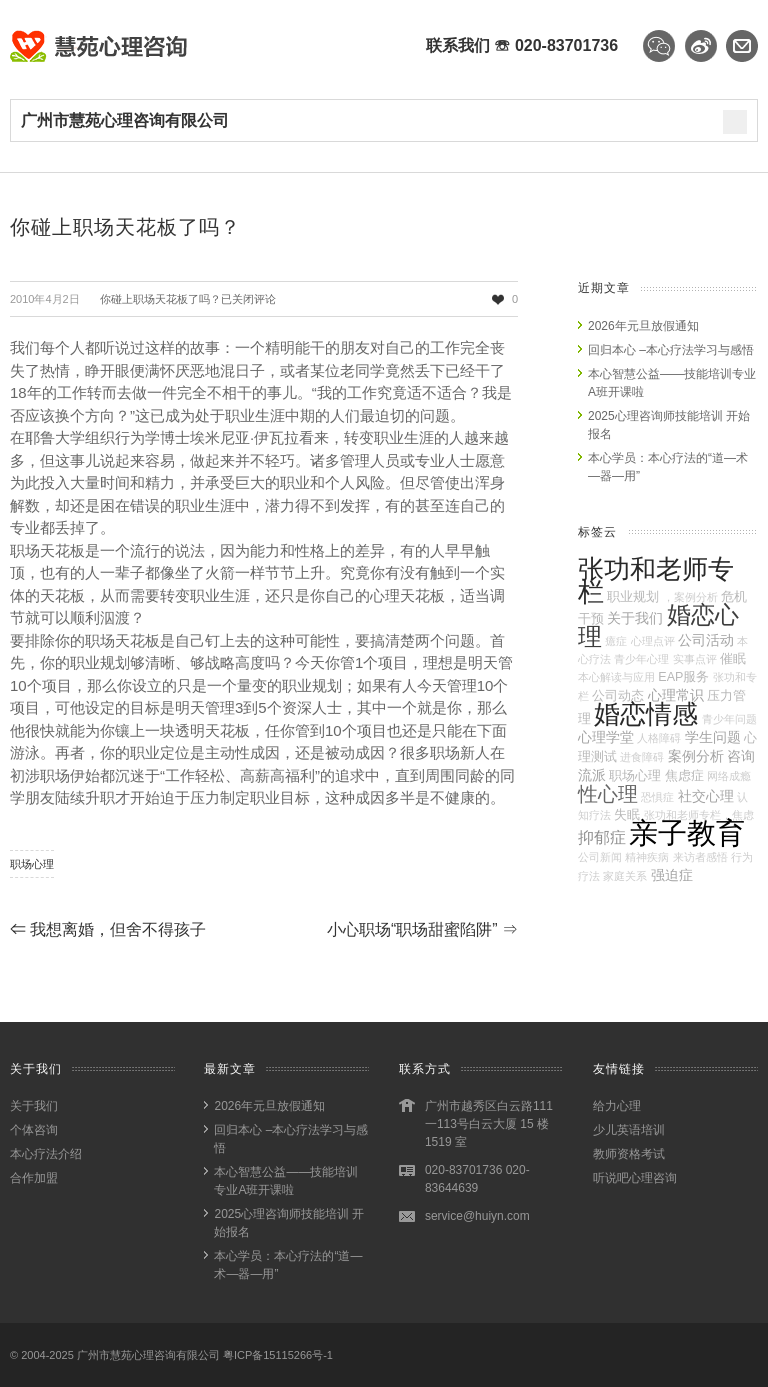  I want to click on 心理常识, so click(676, 695).